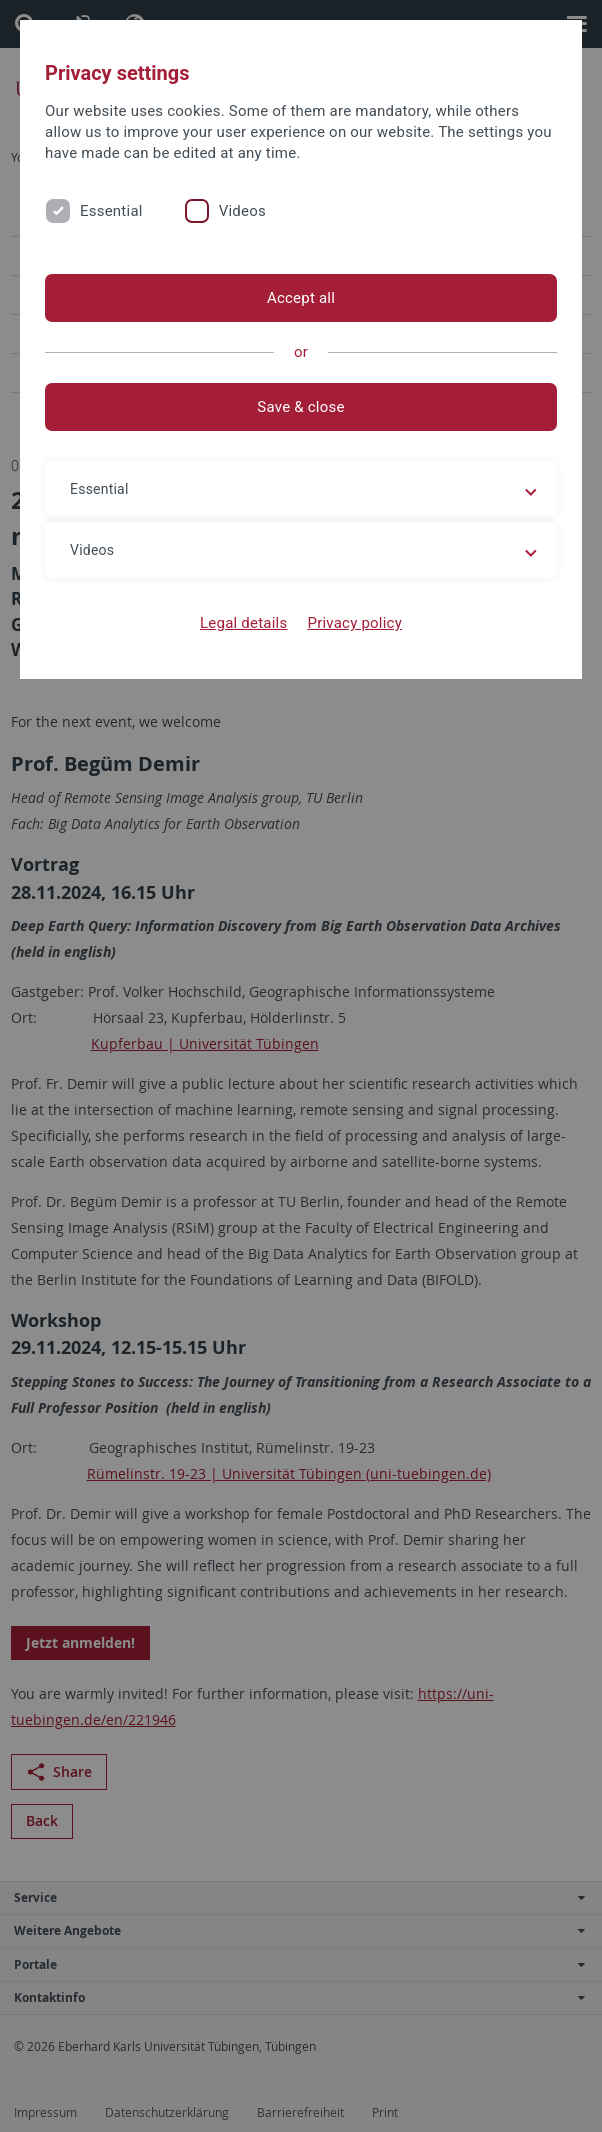 Image resolution: width=602 pixels, height=2132 pixels. What do you see at coordinates (111, 211) in the screenshot?
I see `Essential` at bounding box center [111, 211].